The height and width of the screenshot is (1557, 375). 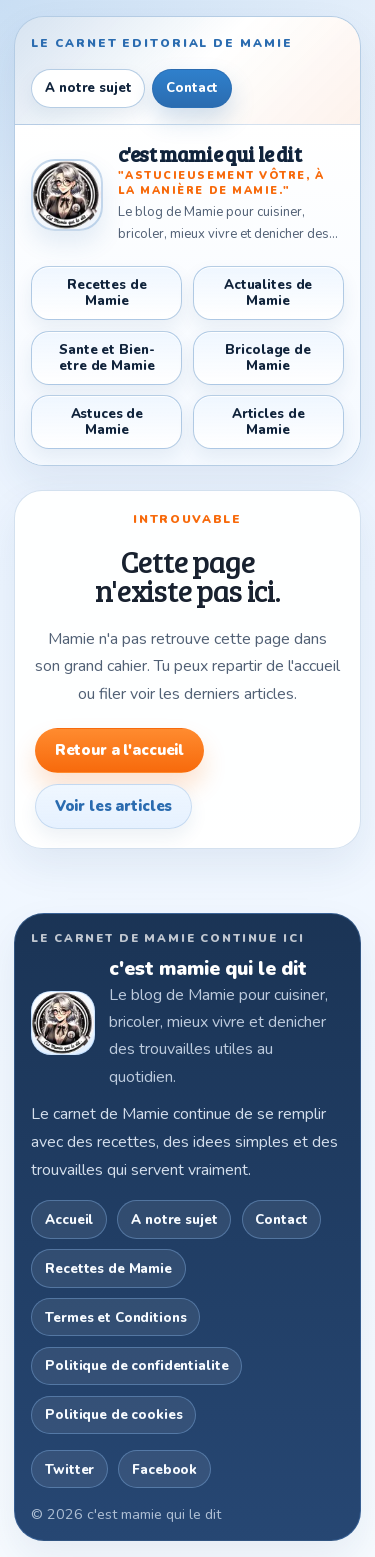 I want to click on Bricolage de Mamie, so click(x=267, y=357).